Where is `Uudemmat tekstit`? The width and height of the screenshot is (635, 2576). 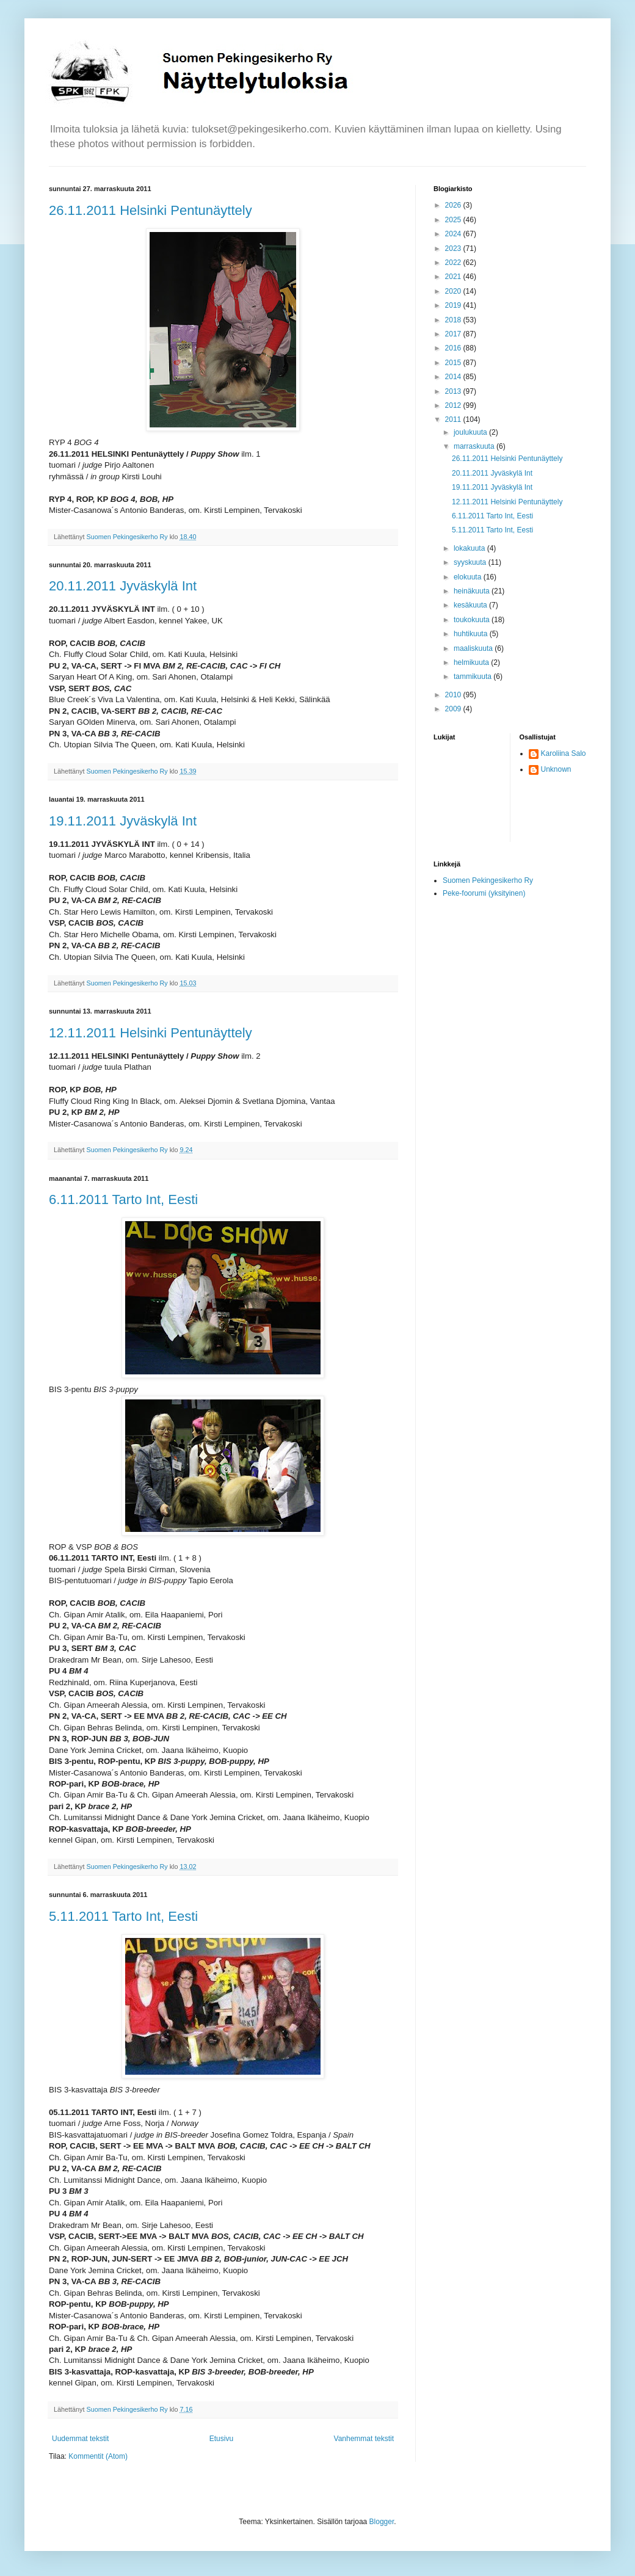 Uudemmat tekstit is located at coordinates (80, 2438).